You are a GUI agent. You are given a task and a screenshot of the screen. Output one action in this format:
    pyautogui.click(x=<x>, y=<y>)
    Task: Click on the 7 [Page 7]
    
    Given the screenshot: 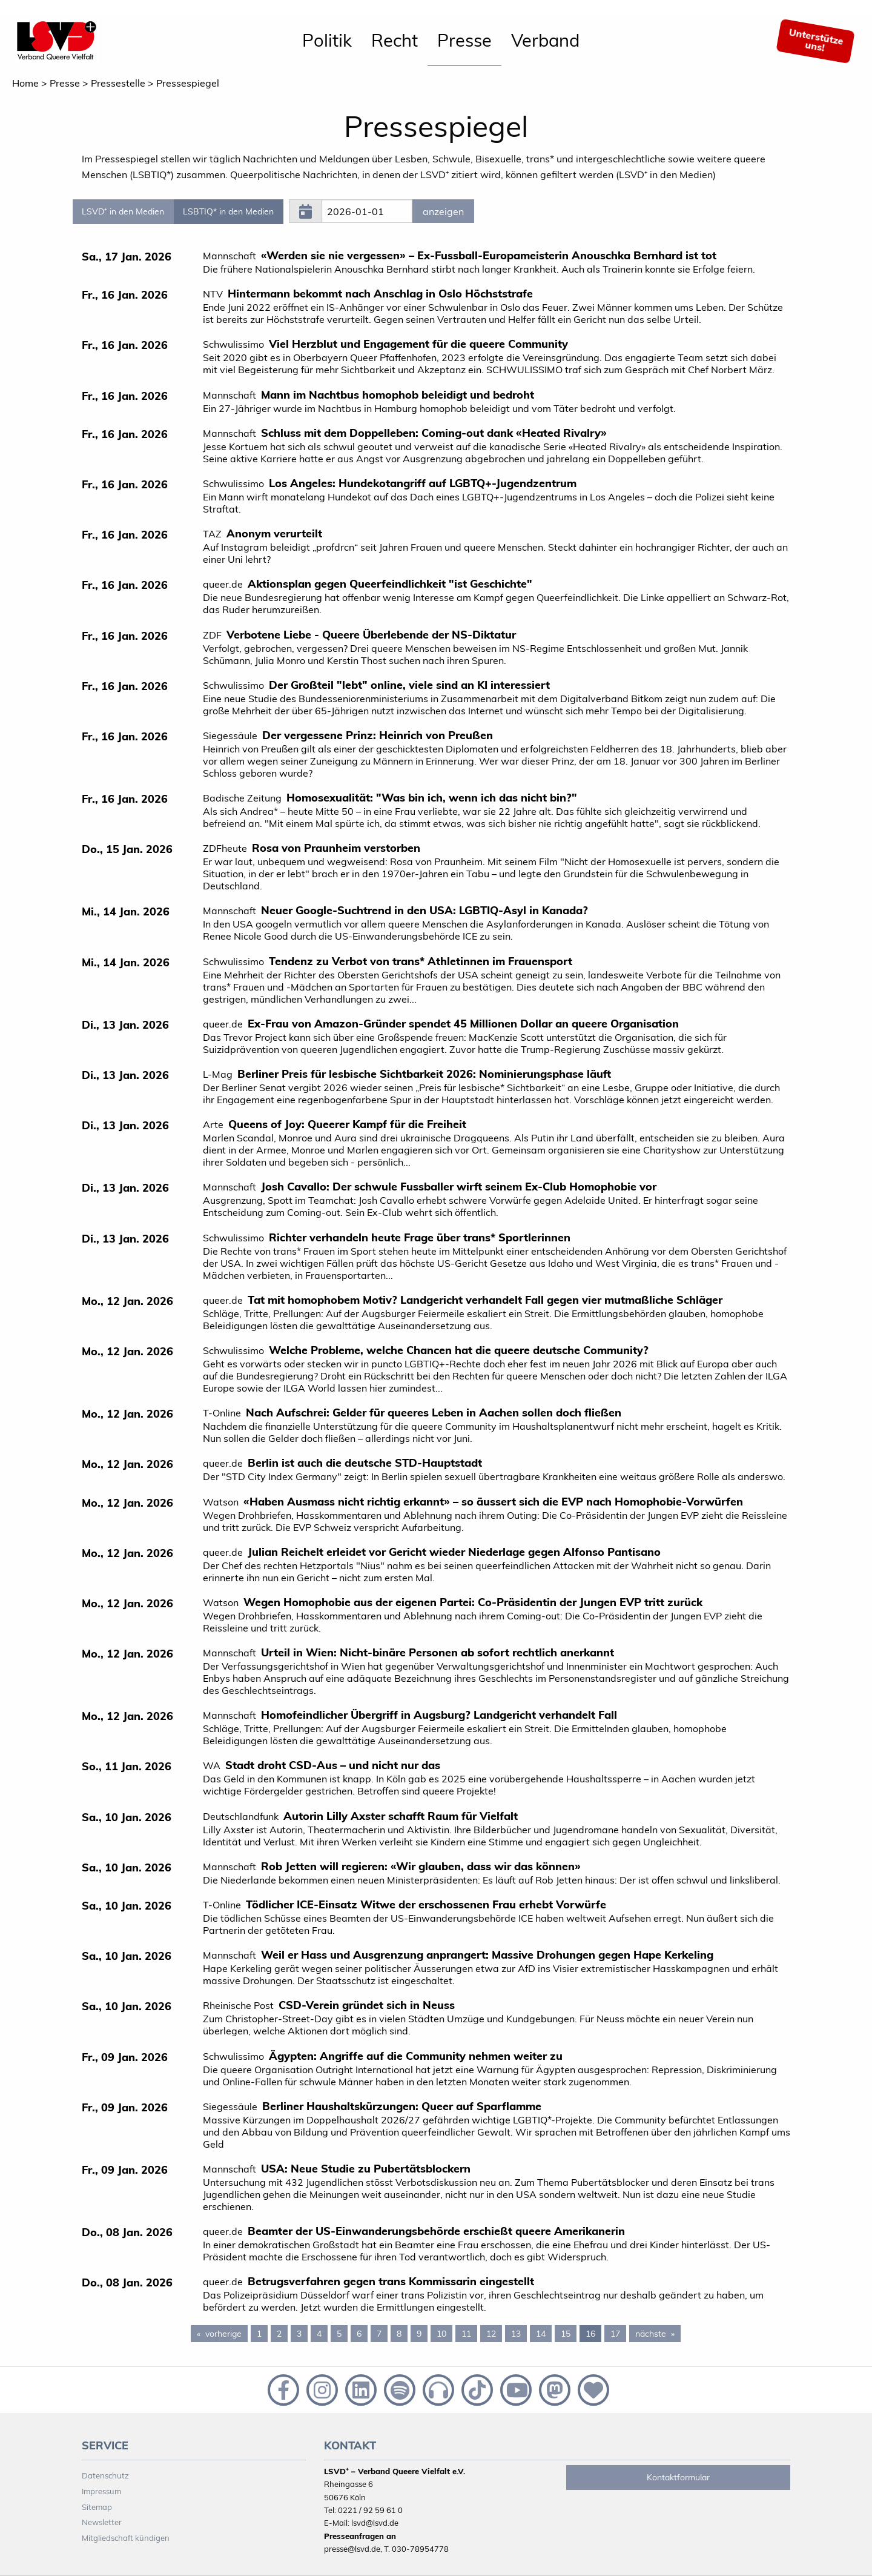 What is the action you would take?
    pyautogui.click(x=379, y=2333)
    